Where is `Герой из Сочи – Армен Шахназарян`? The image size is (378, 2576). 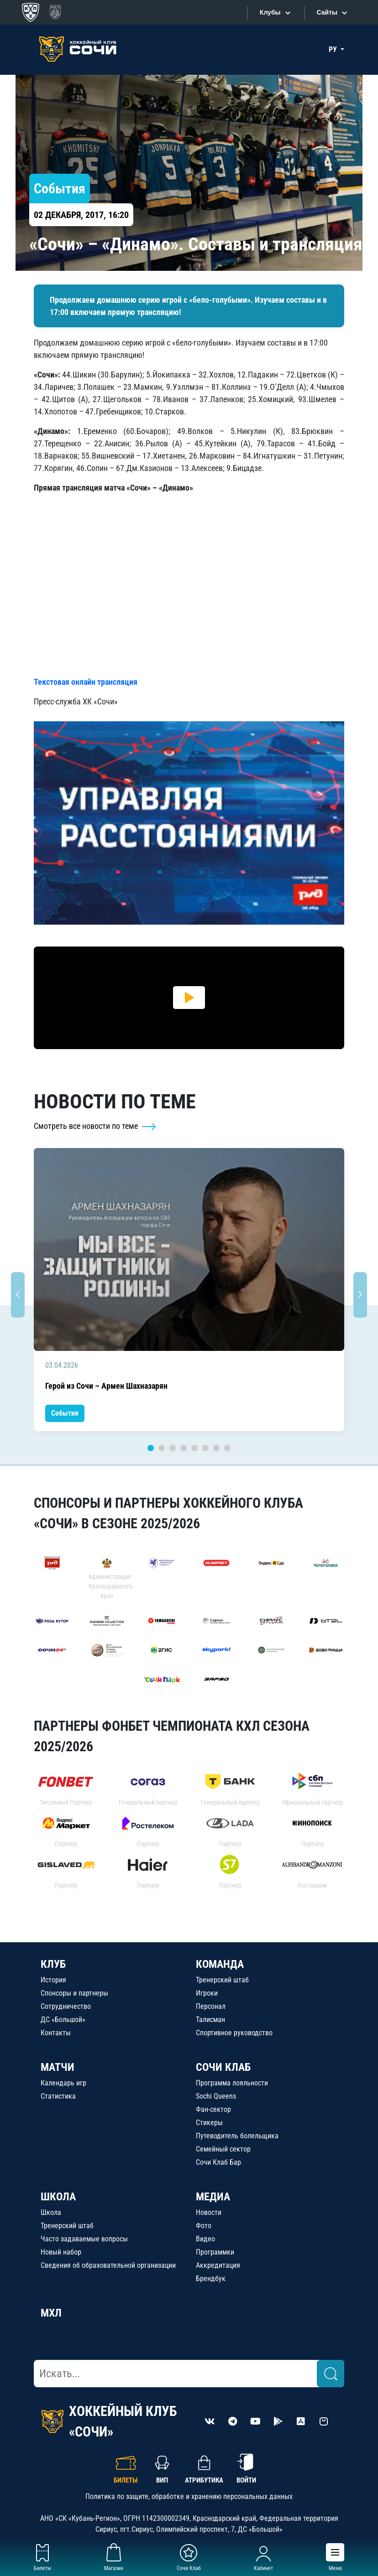 Герой из Сочи – Армен Шахназарян is located at coordinates (106, 1386).